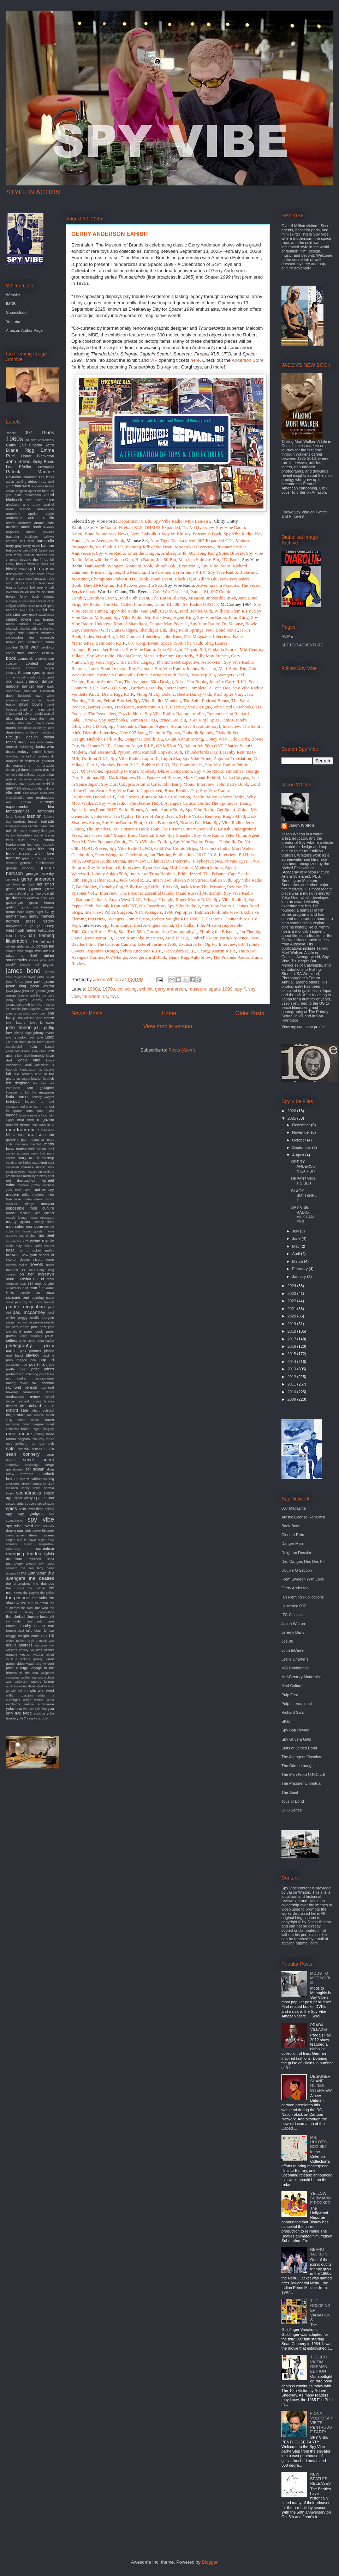 Image resolution: width=339 pixels, height=2576 pixels. What do you see at coordinates (38, 1364) in the screenshot?
I see `poster art` at bounding box center [38, 1364].